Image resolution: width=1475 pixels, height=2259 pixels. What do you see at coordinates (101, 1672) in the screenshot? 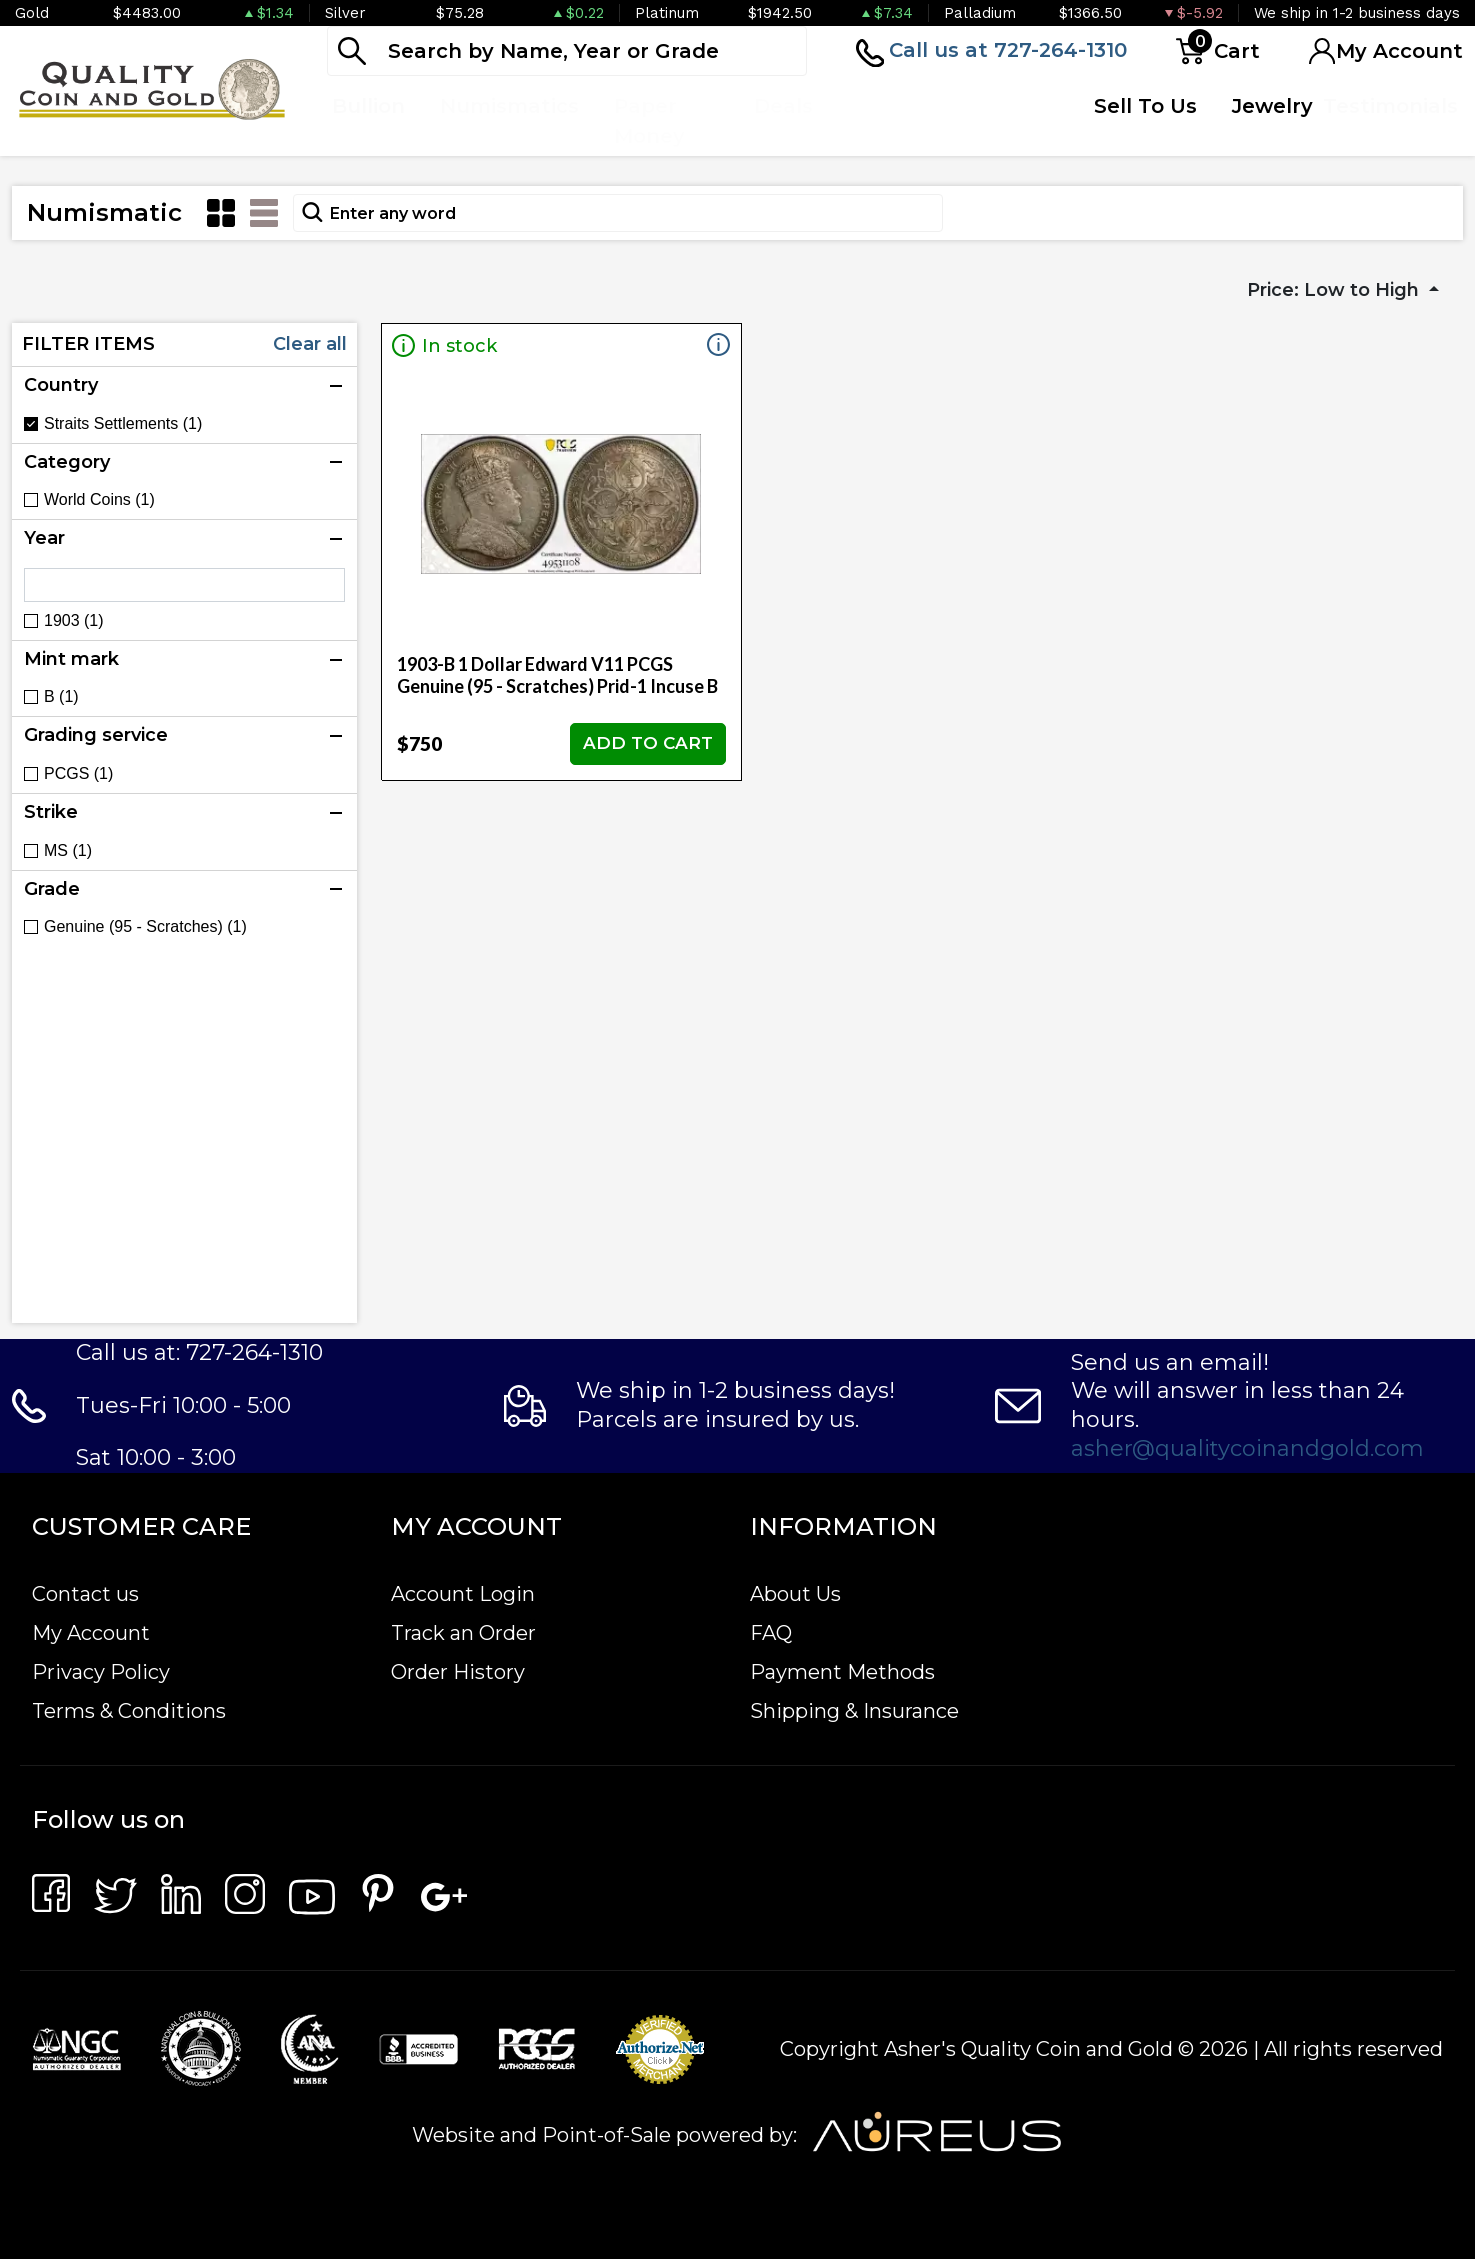
I see `Privacy Policy` at bounding box center [101, 1672].